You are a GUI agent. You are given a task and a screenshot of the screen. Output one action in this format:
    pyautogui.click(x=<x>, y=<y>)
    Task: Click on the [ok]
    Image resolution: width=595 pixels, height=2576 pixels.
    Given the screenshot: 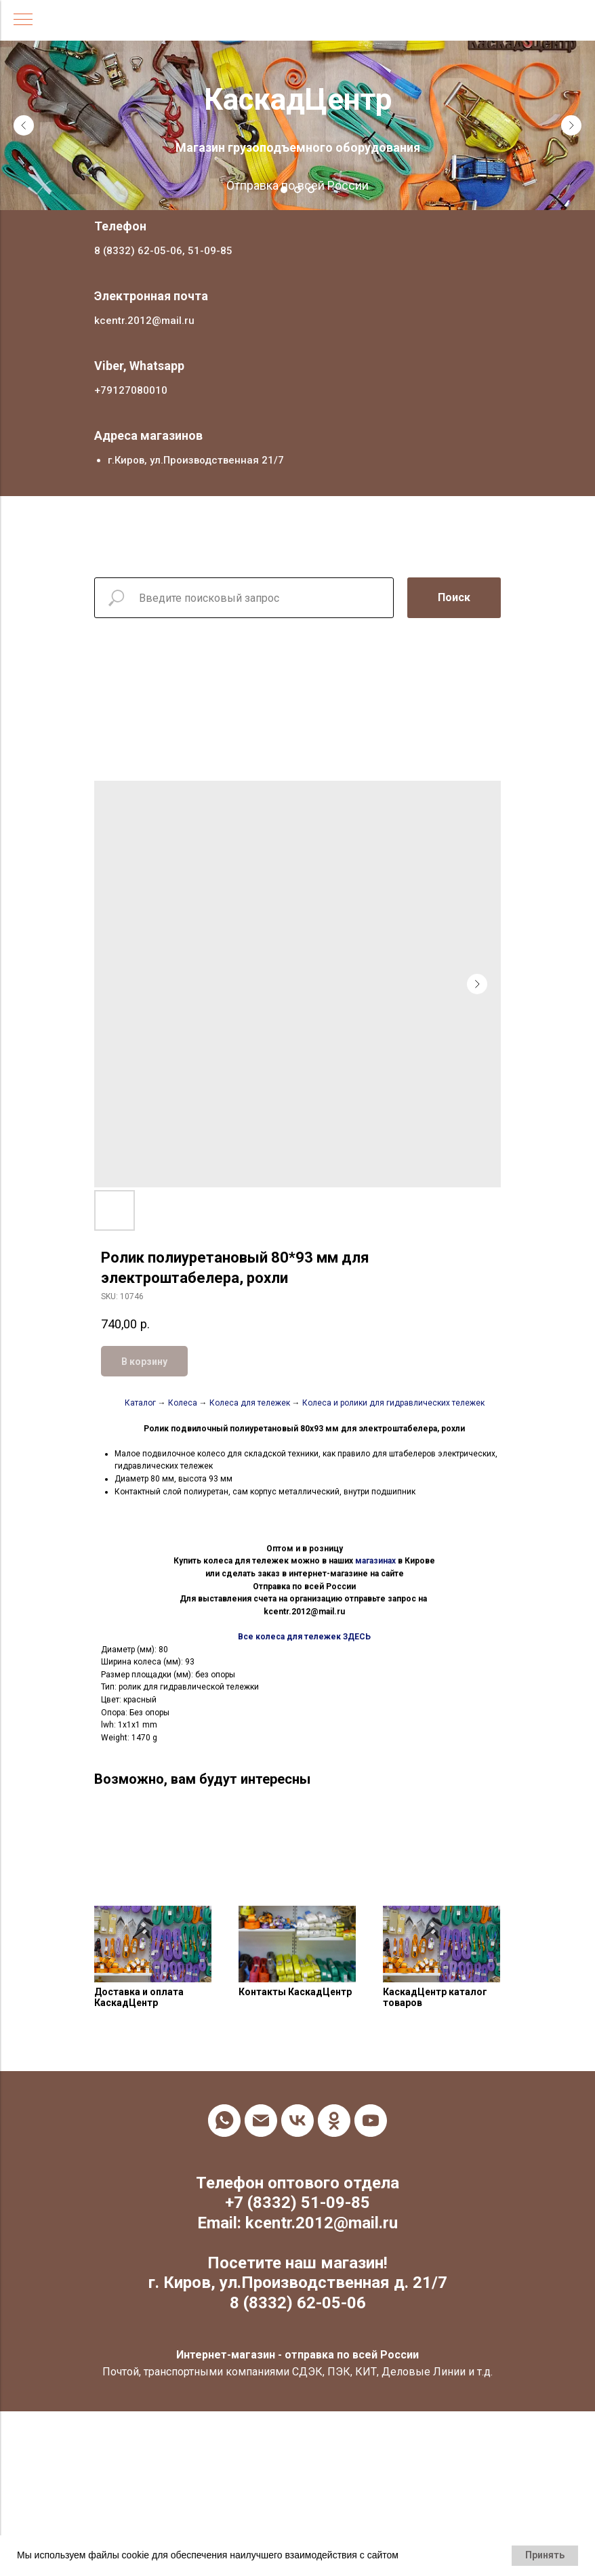 What is the action you would take?
    pyautogui.click(x=334, y=2120)
    